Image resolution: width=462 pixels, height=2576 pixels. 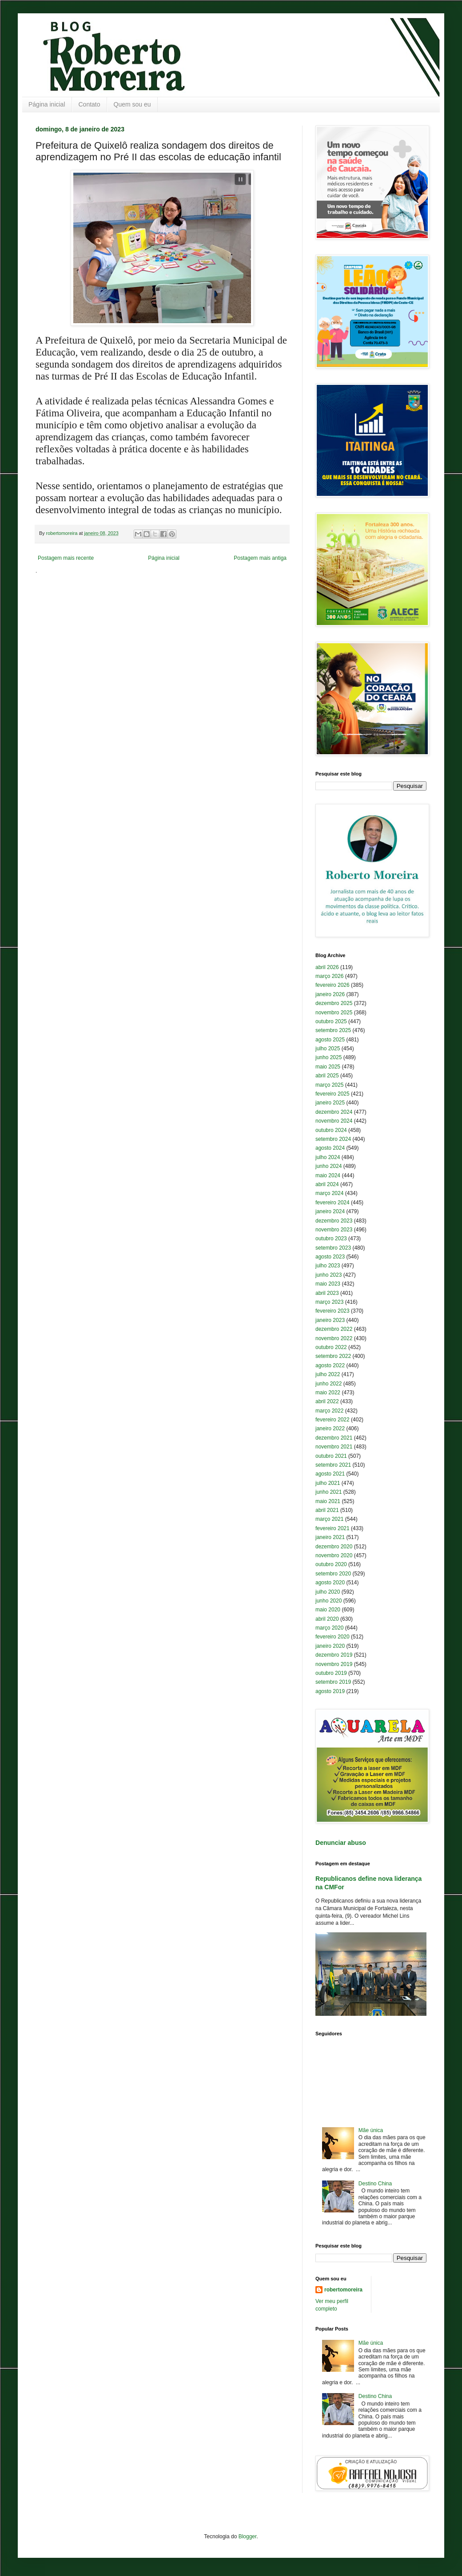 I want to click on julho 2021, so click(x=327, y=1483).